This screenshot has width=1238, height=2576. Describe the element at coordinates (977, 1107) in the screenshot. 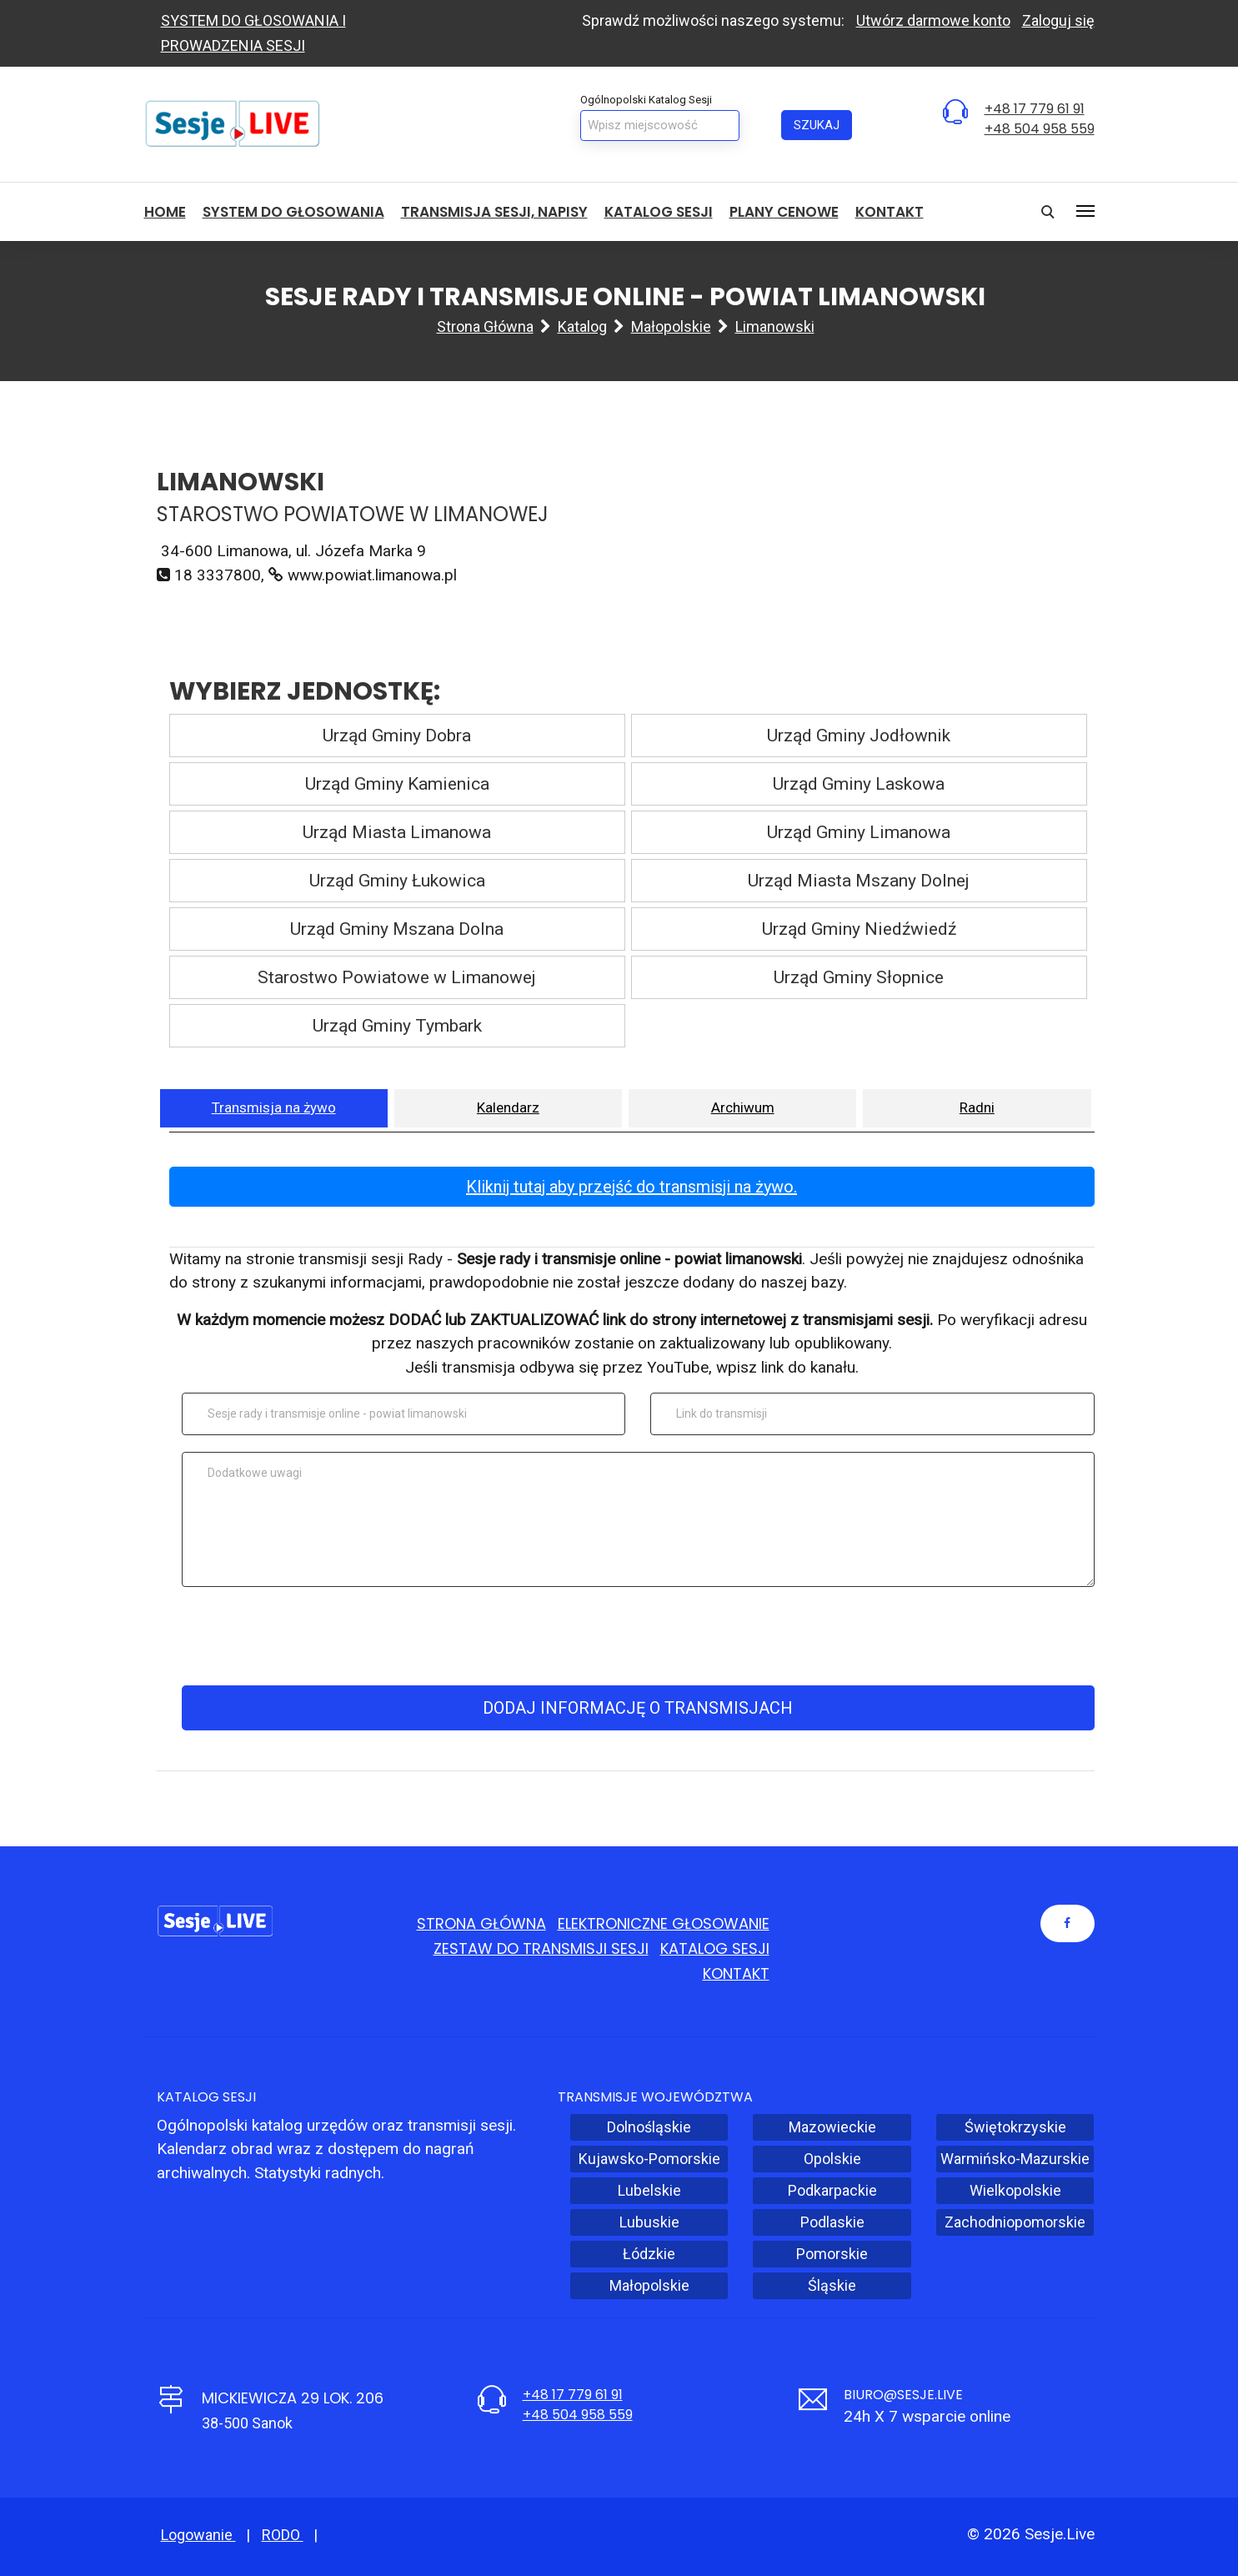

I see `Radni` at that location.